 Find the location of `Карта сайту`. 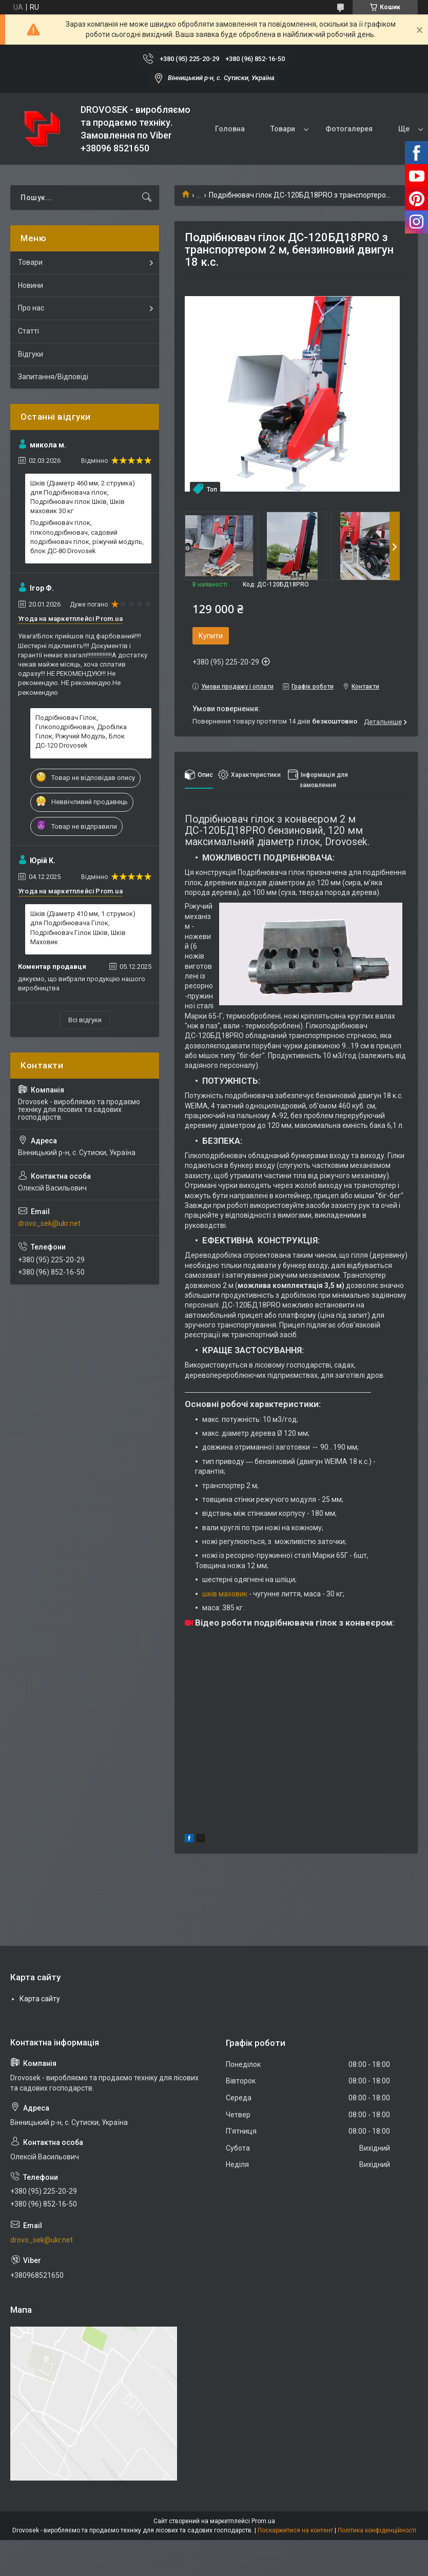

Карта сайту is located at coordinates (40, 1999).